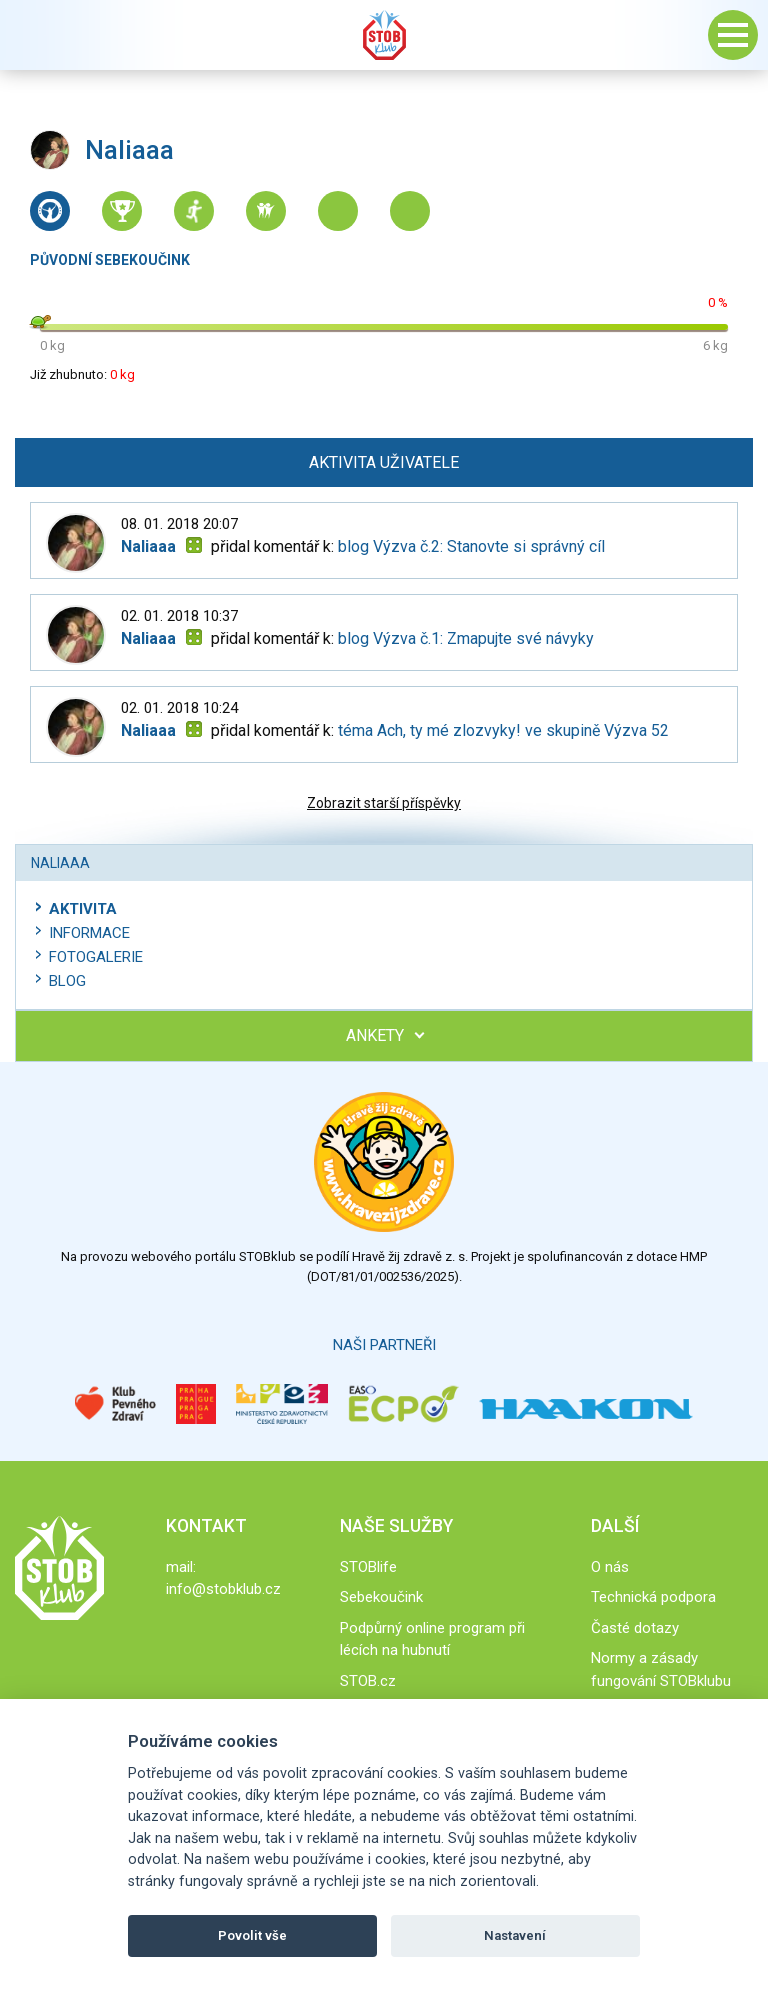 Image resolution: width=768 pixels, height=1989 pixels. Describe the element at coordinates (89, 933) in the screenshot. I see `Informace` at that location.